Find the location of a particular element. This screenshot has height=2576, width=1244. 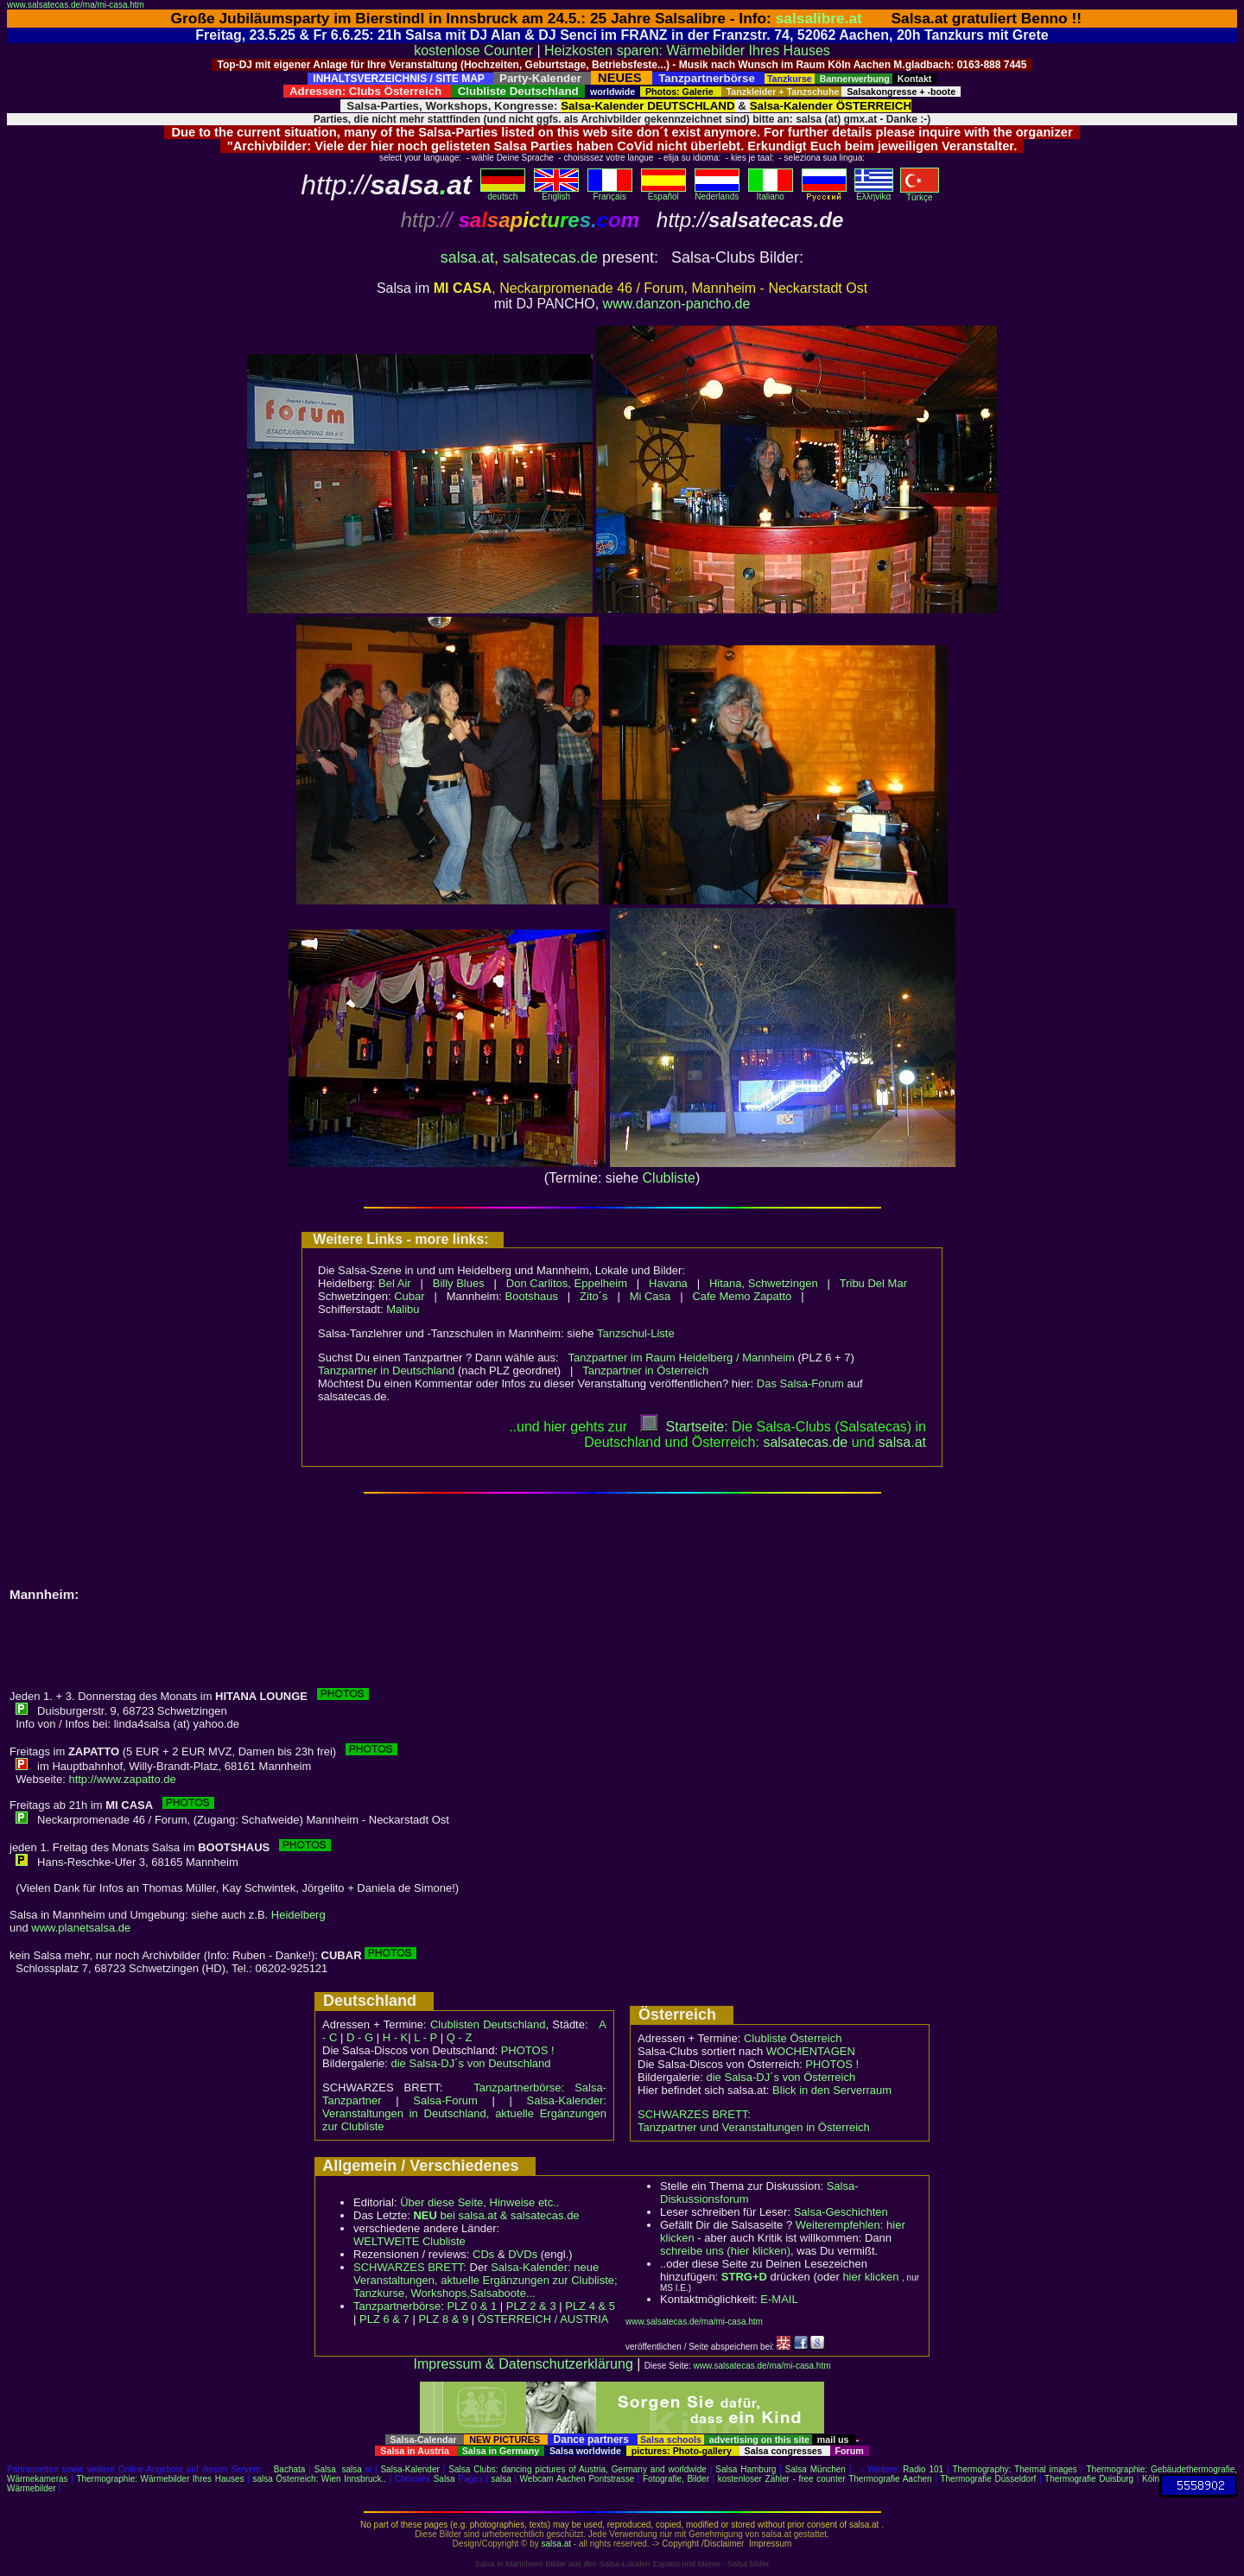

English is located at coordinates (556, 192).